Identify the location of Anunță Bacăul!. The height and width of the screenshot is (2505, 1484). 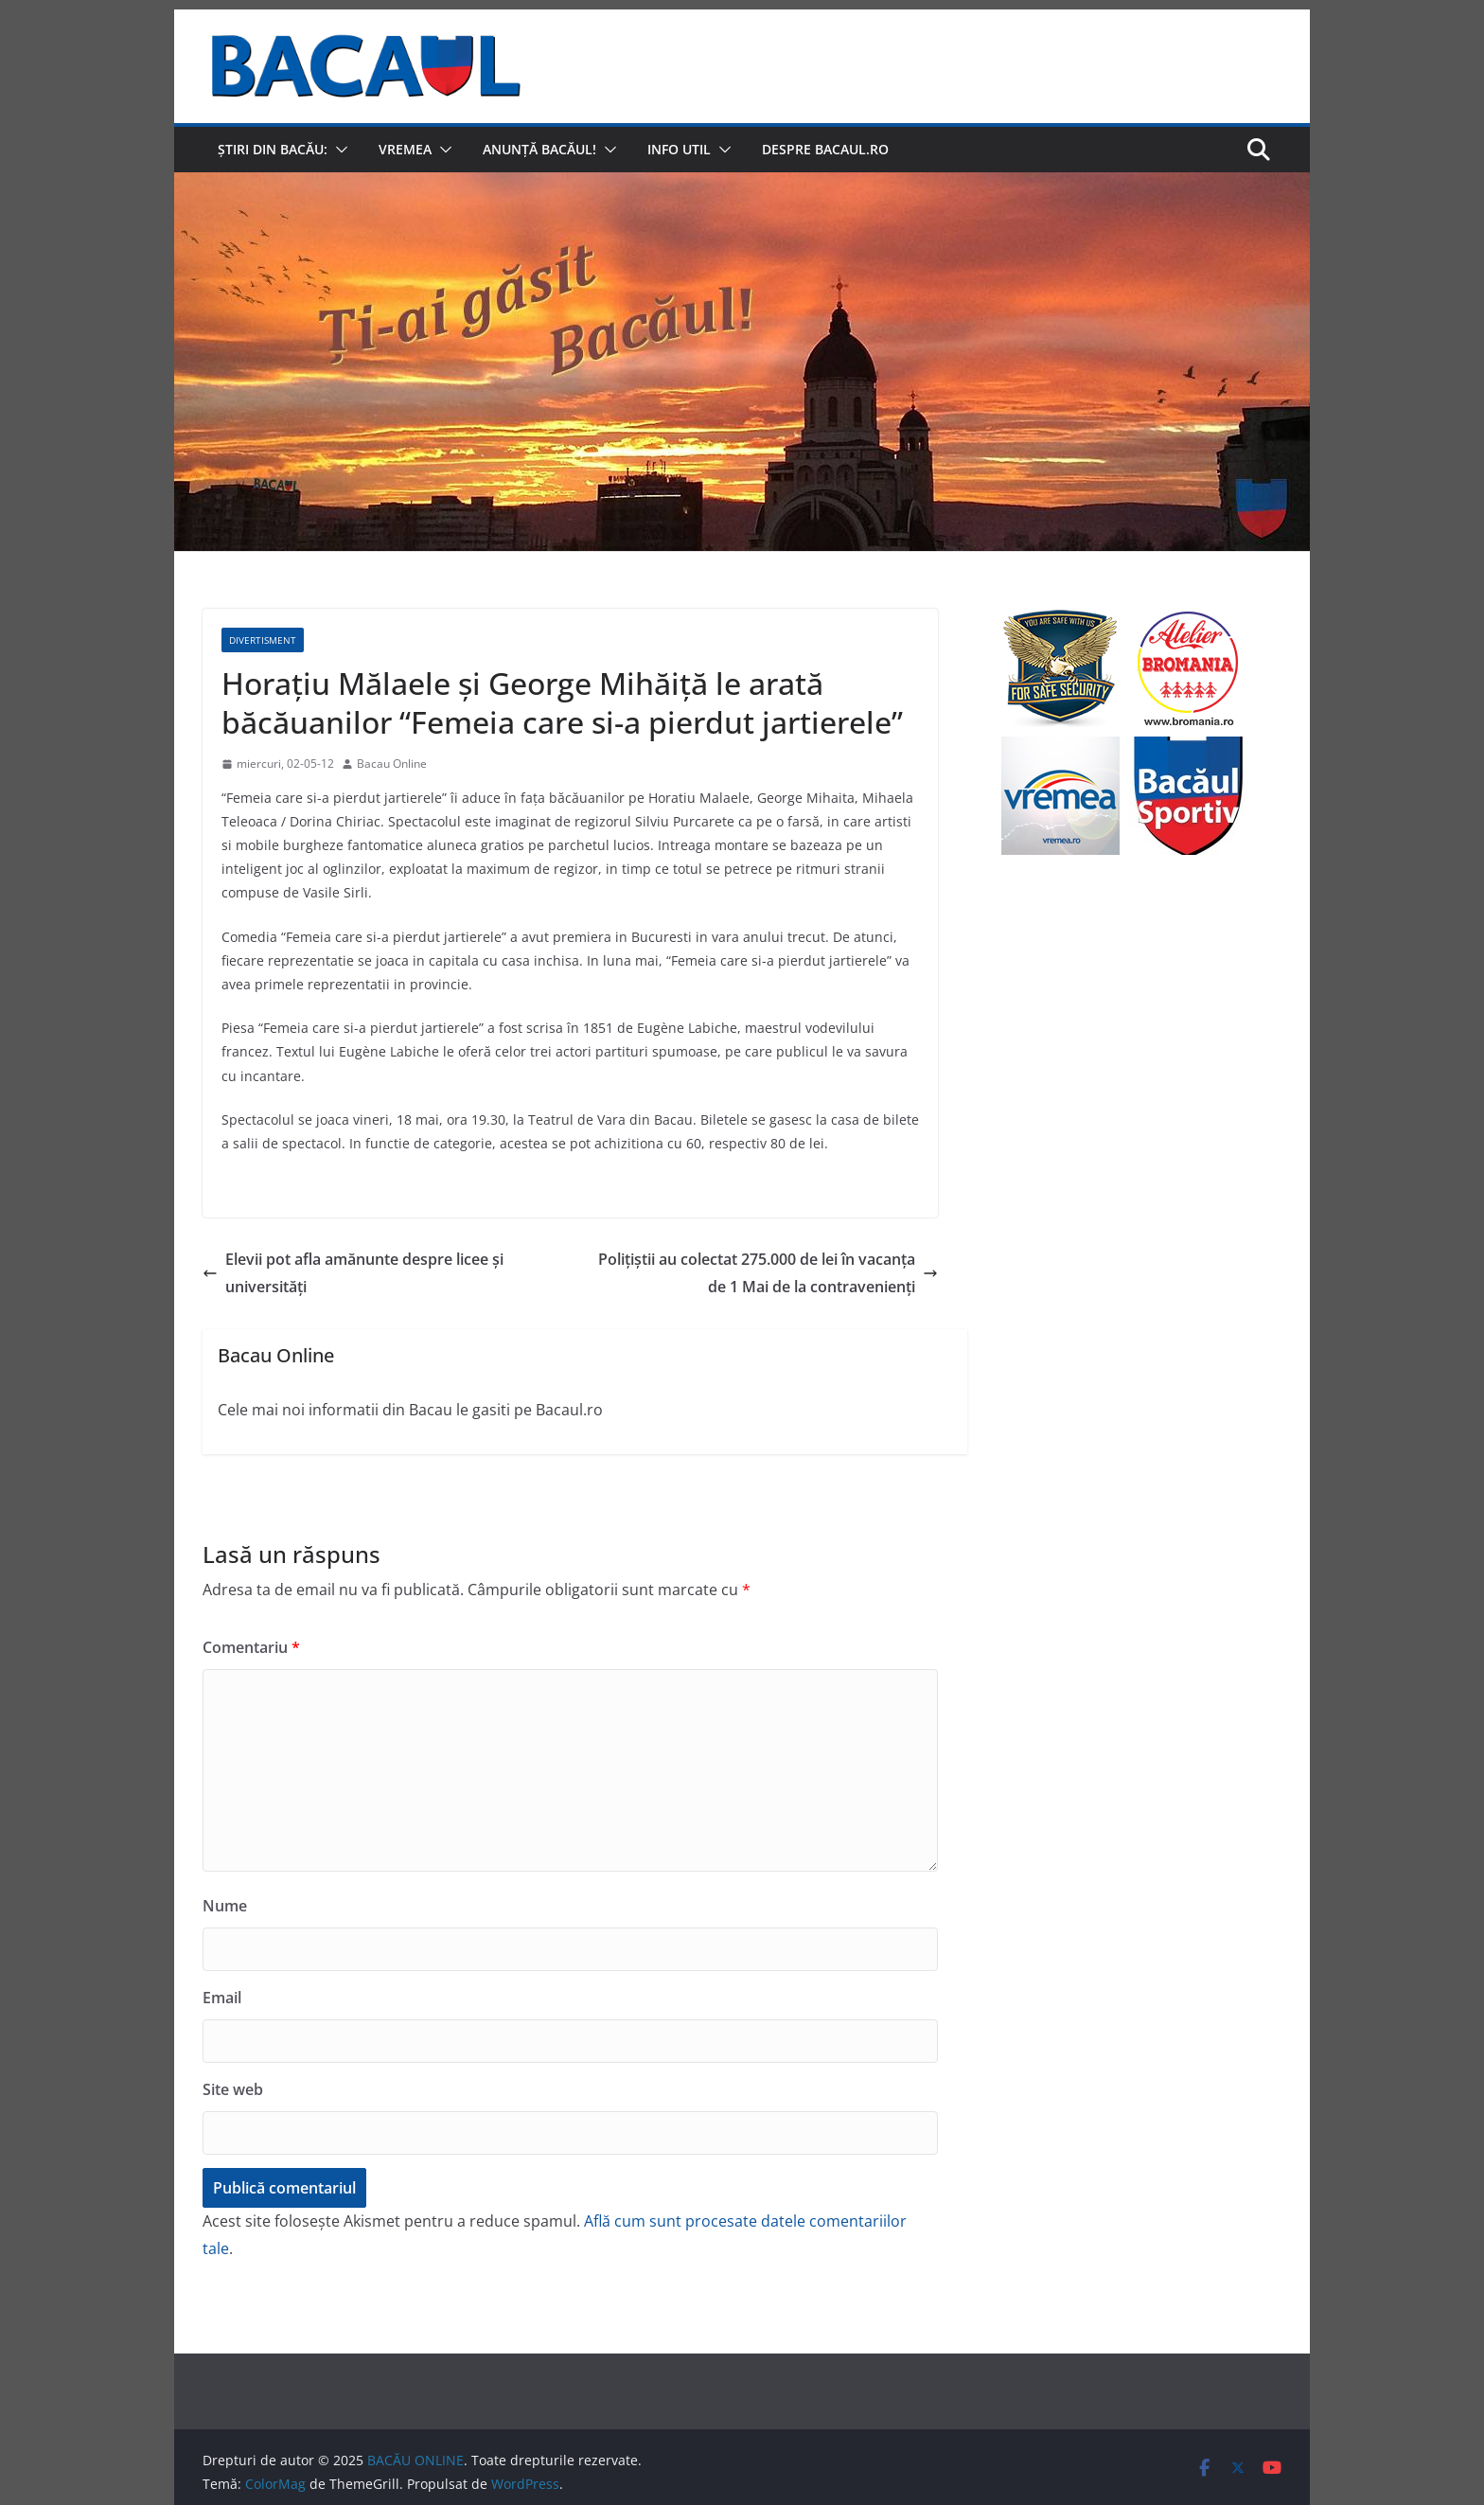
(539, 149).